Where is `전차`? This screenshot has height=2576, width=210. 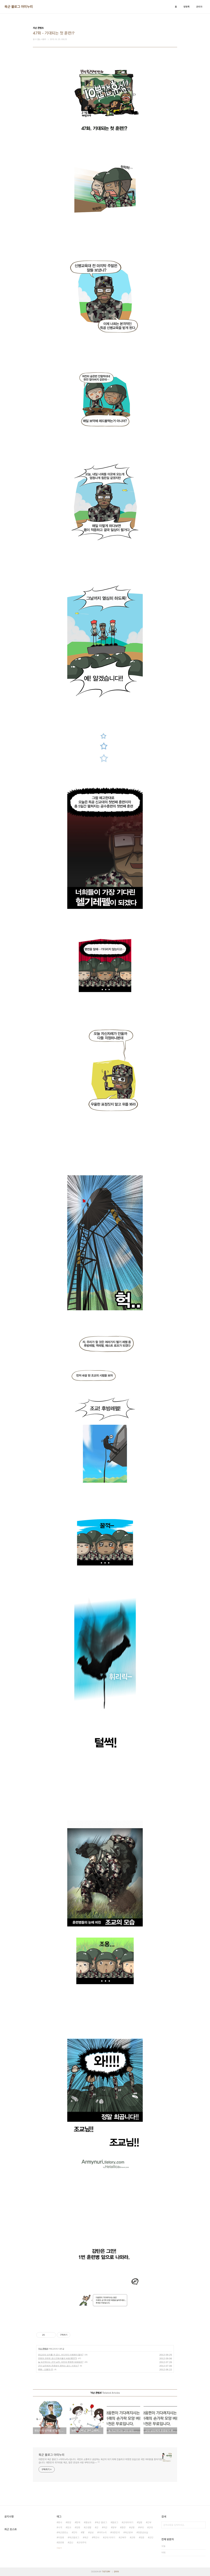
전차 is located at coordinates (75, 2532).